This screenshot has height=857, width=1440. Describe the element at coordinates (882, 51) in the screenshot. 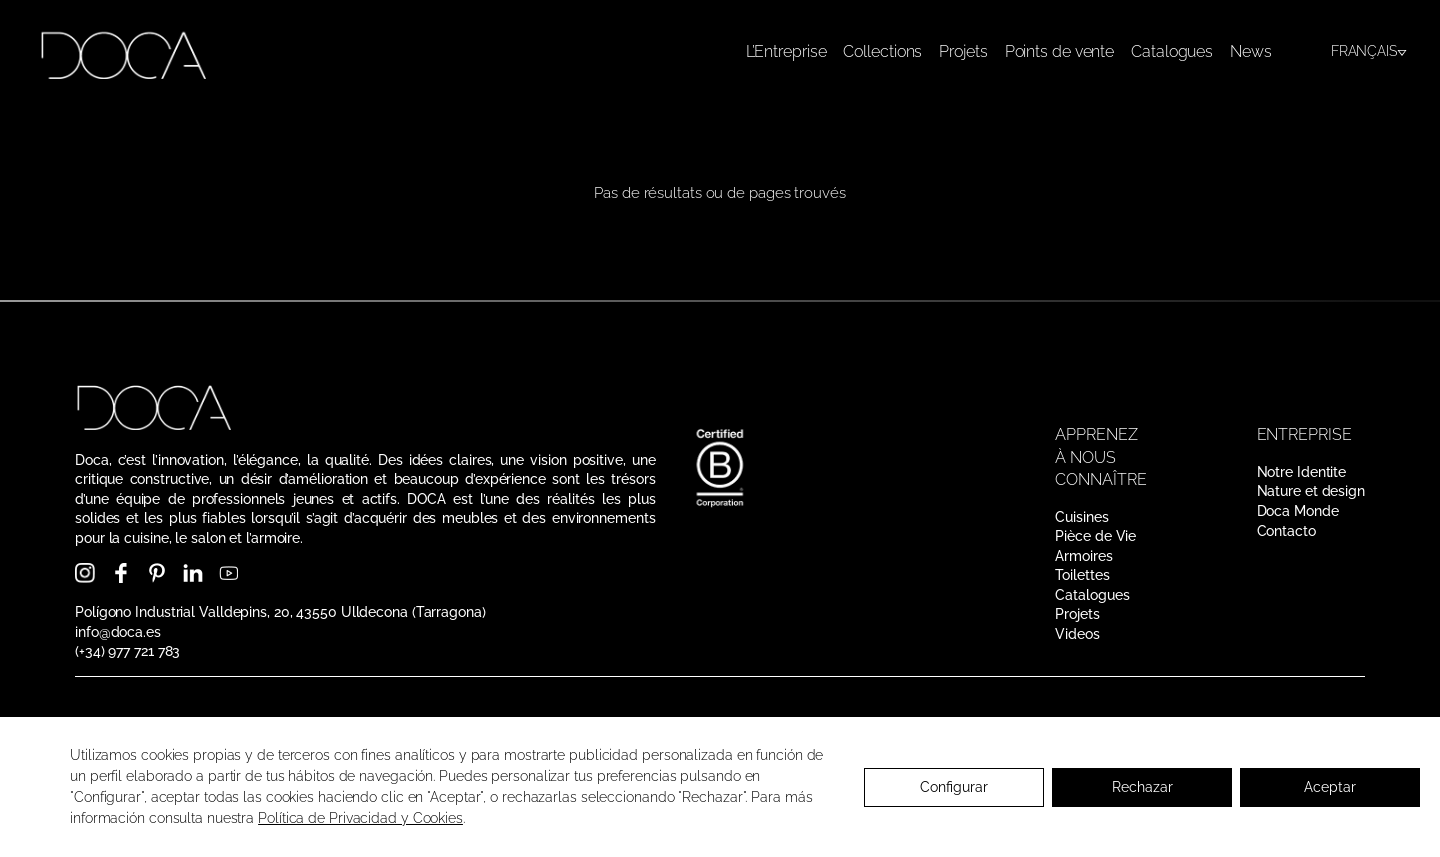

I see `Collections` at that location.